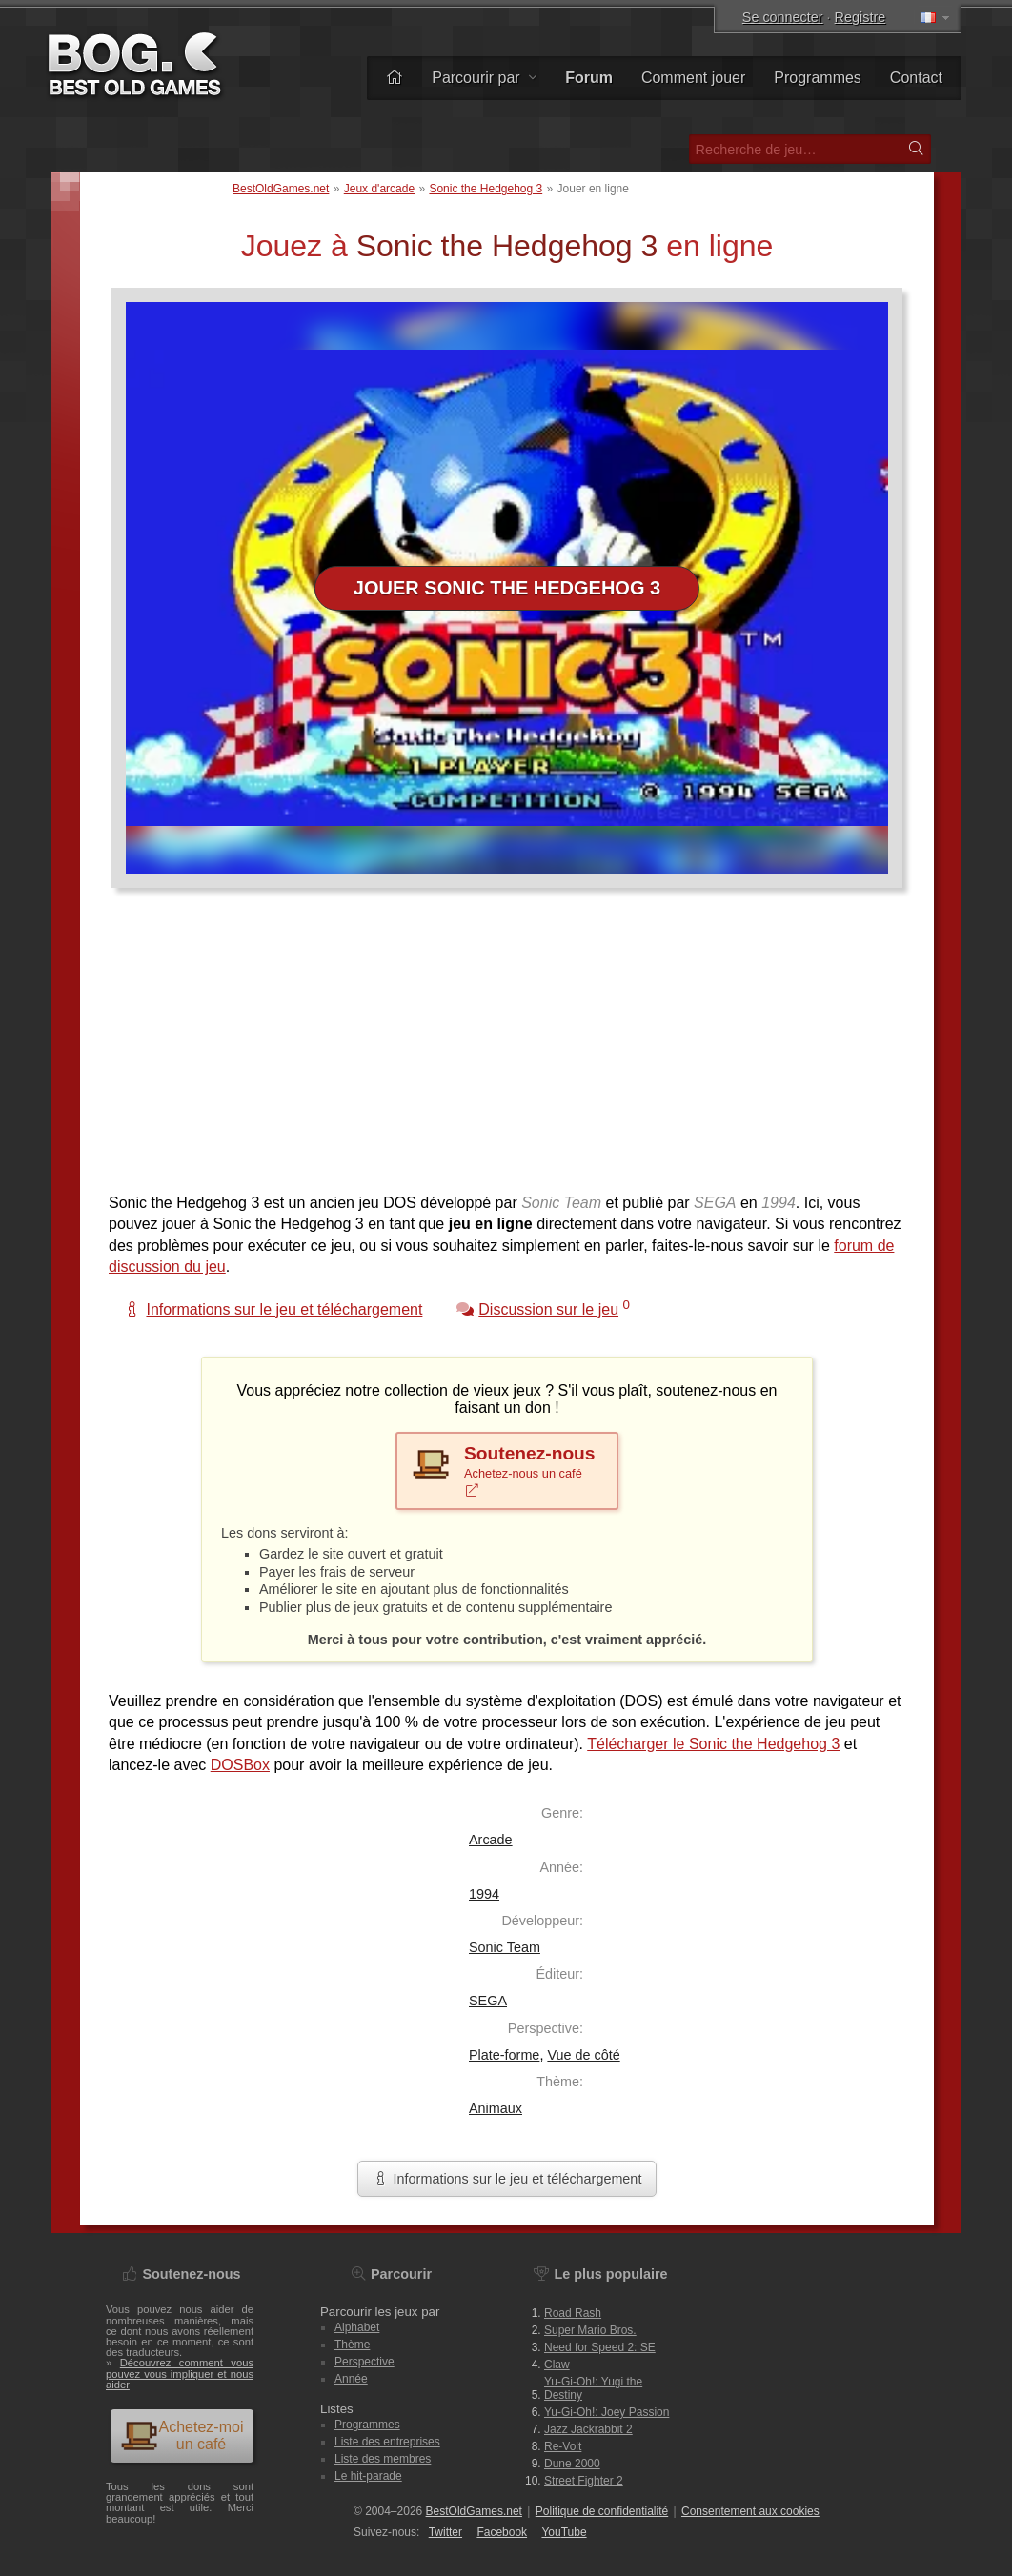 The width and height of the screenshot is (1012, 2576). What do you see at coordinates (491, 1839) in the screenshot?
I see `Arcade` at bounding box center [491, 1839].